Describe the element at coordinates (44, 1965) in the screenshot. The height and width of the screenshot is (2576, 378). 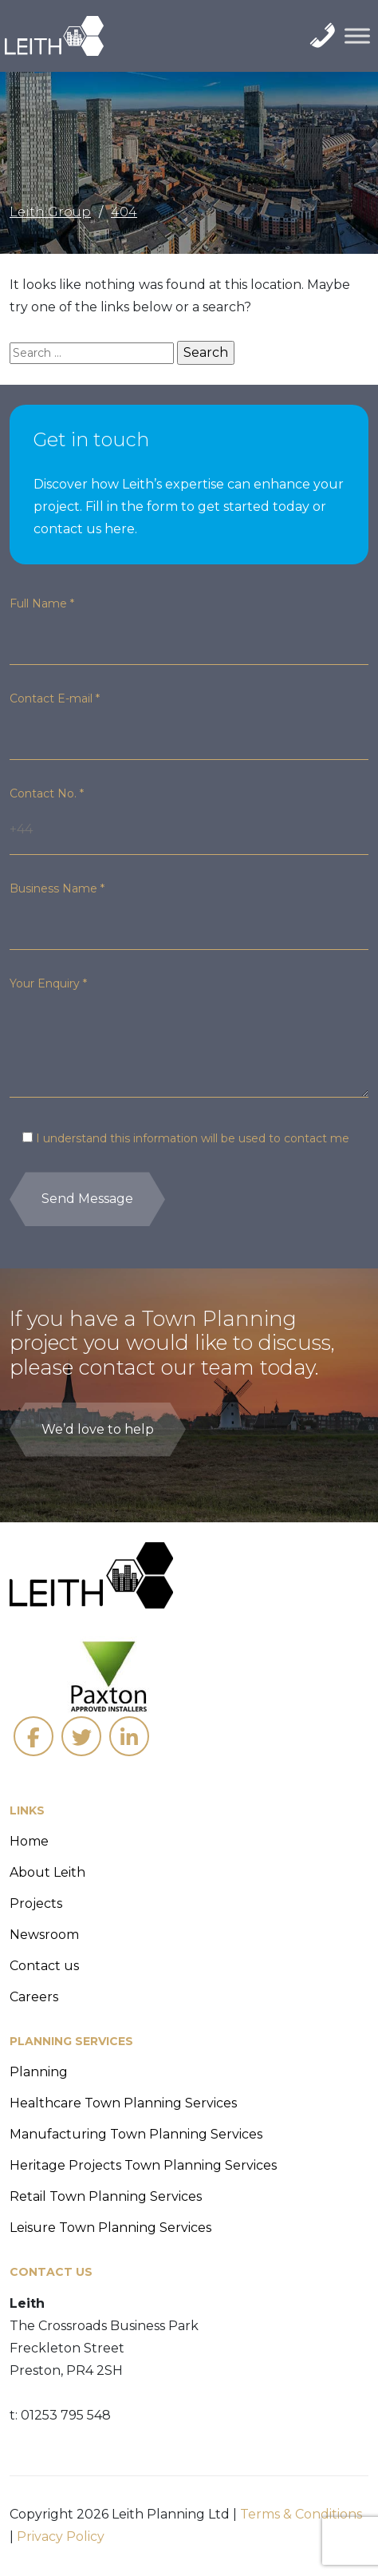
I see `Contact us` at that location.